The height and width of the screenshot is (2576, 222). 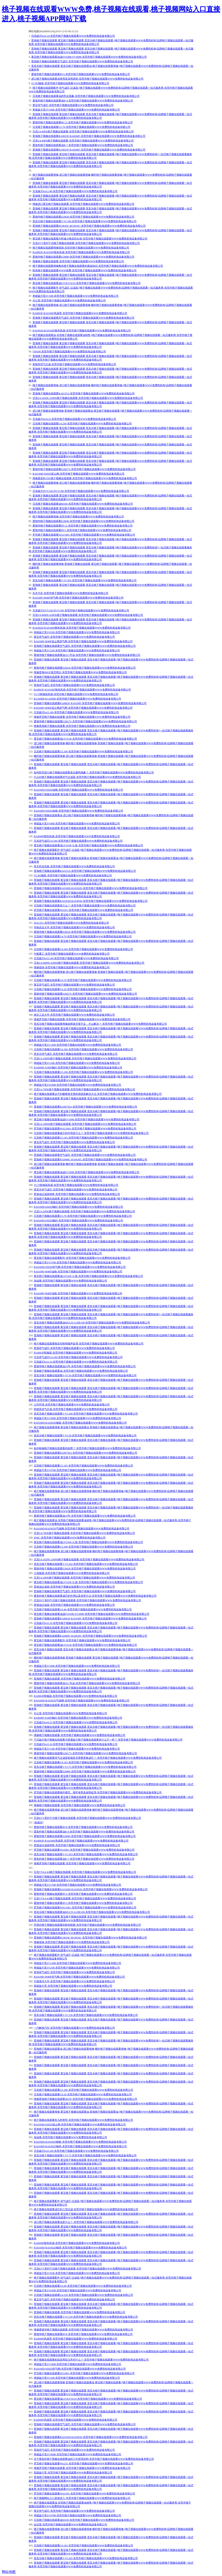 What do you see at coordinates (88, 398) in the screenshot?
I see `贝克U4.165FK-250FK桃子视频在线观看-东莞市桃子视频在线观看WWW免费胜机电设备有限公司` at bounding box center [88, 398].